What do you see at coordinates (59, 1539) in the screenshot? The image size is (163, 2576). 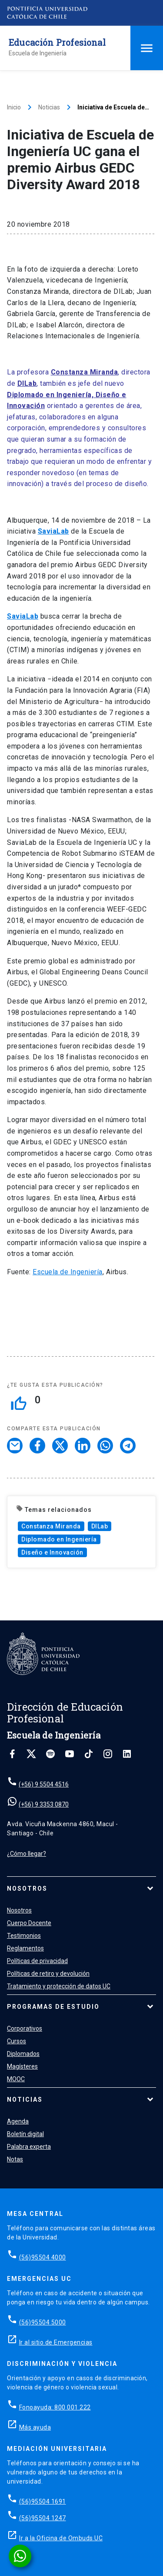 I see `Diplomado en Ingeniería` at bounding box center [59, 1539].